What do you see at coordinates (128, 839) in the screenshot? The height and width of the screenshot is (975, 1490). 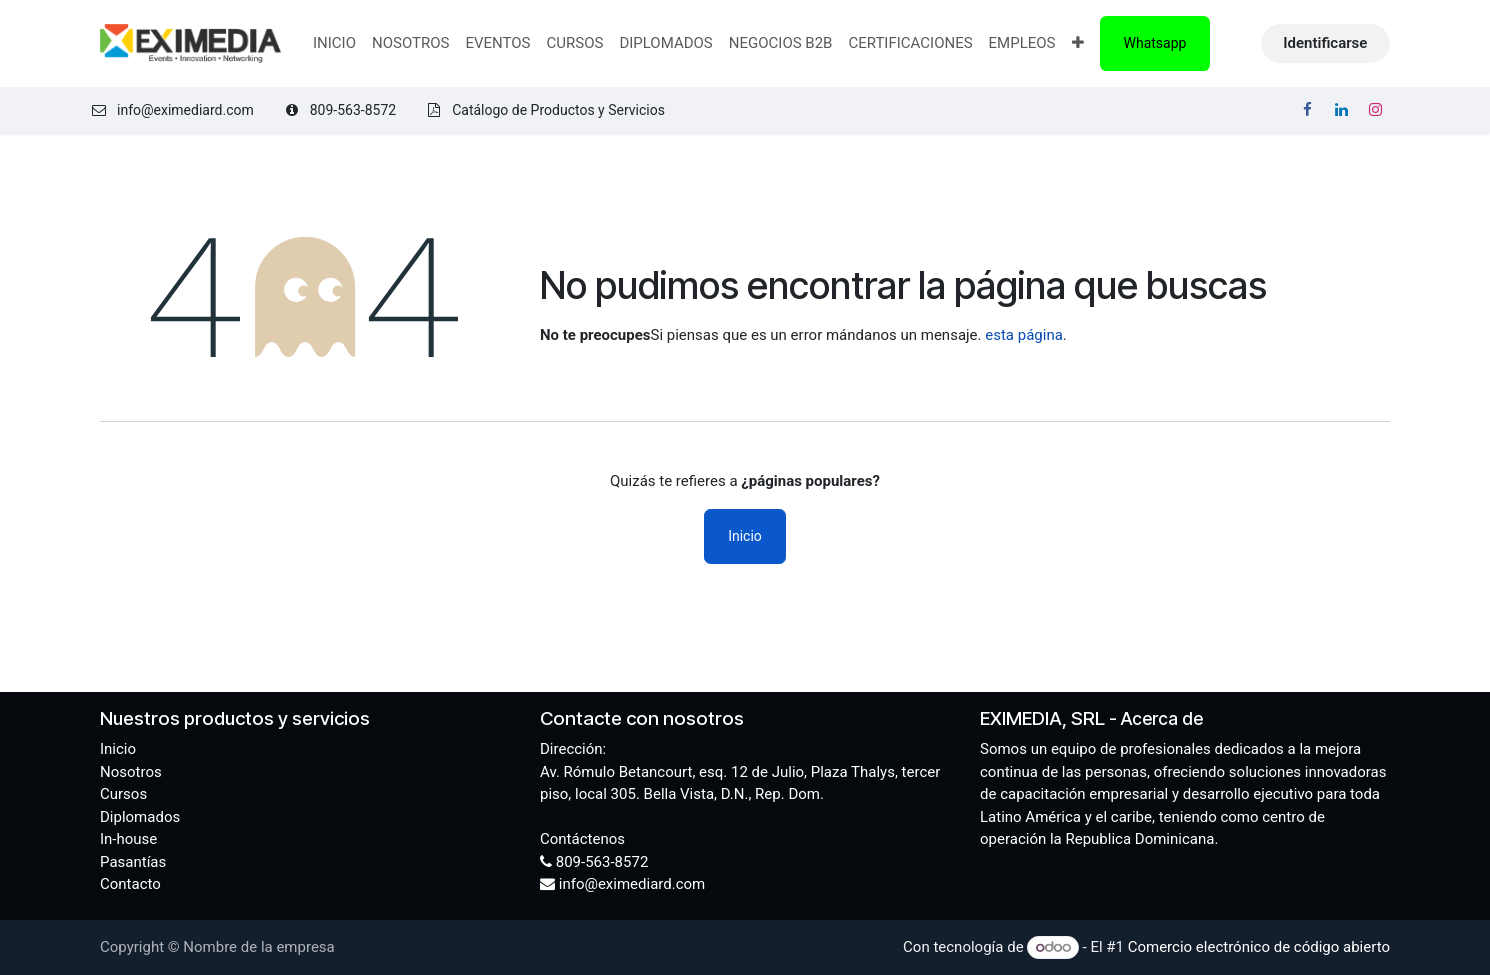 I see `In-house` at bounding box center [128, 839].